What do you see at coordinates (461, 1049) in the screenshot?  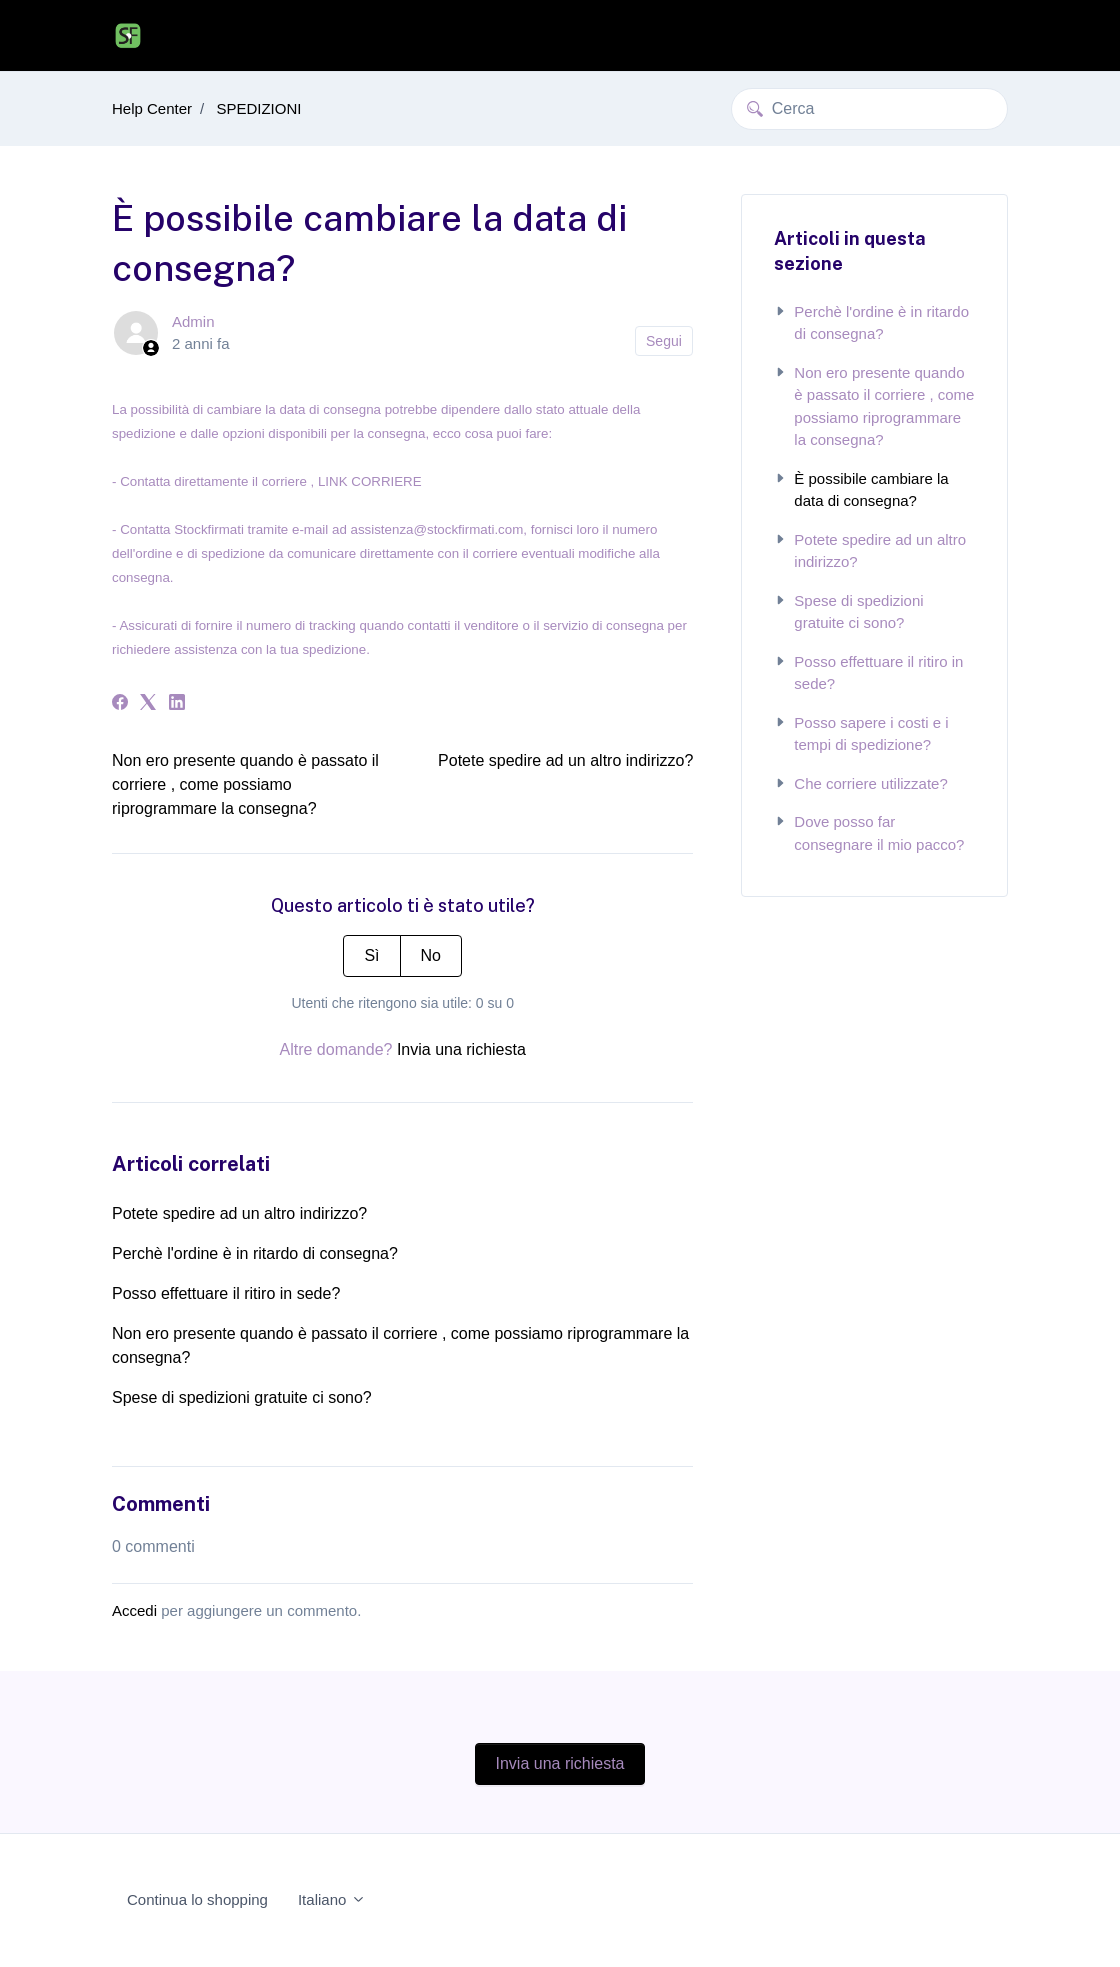 I see `Invia una richiesta` at bounding box center [461, 1049].